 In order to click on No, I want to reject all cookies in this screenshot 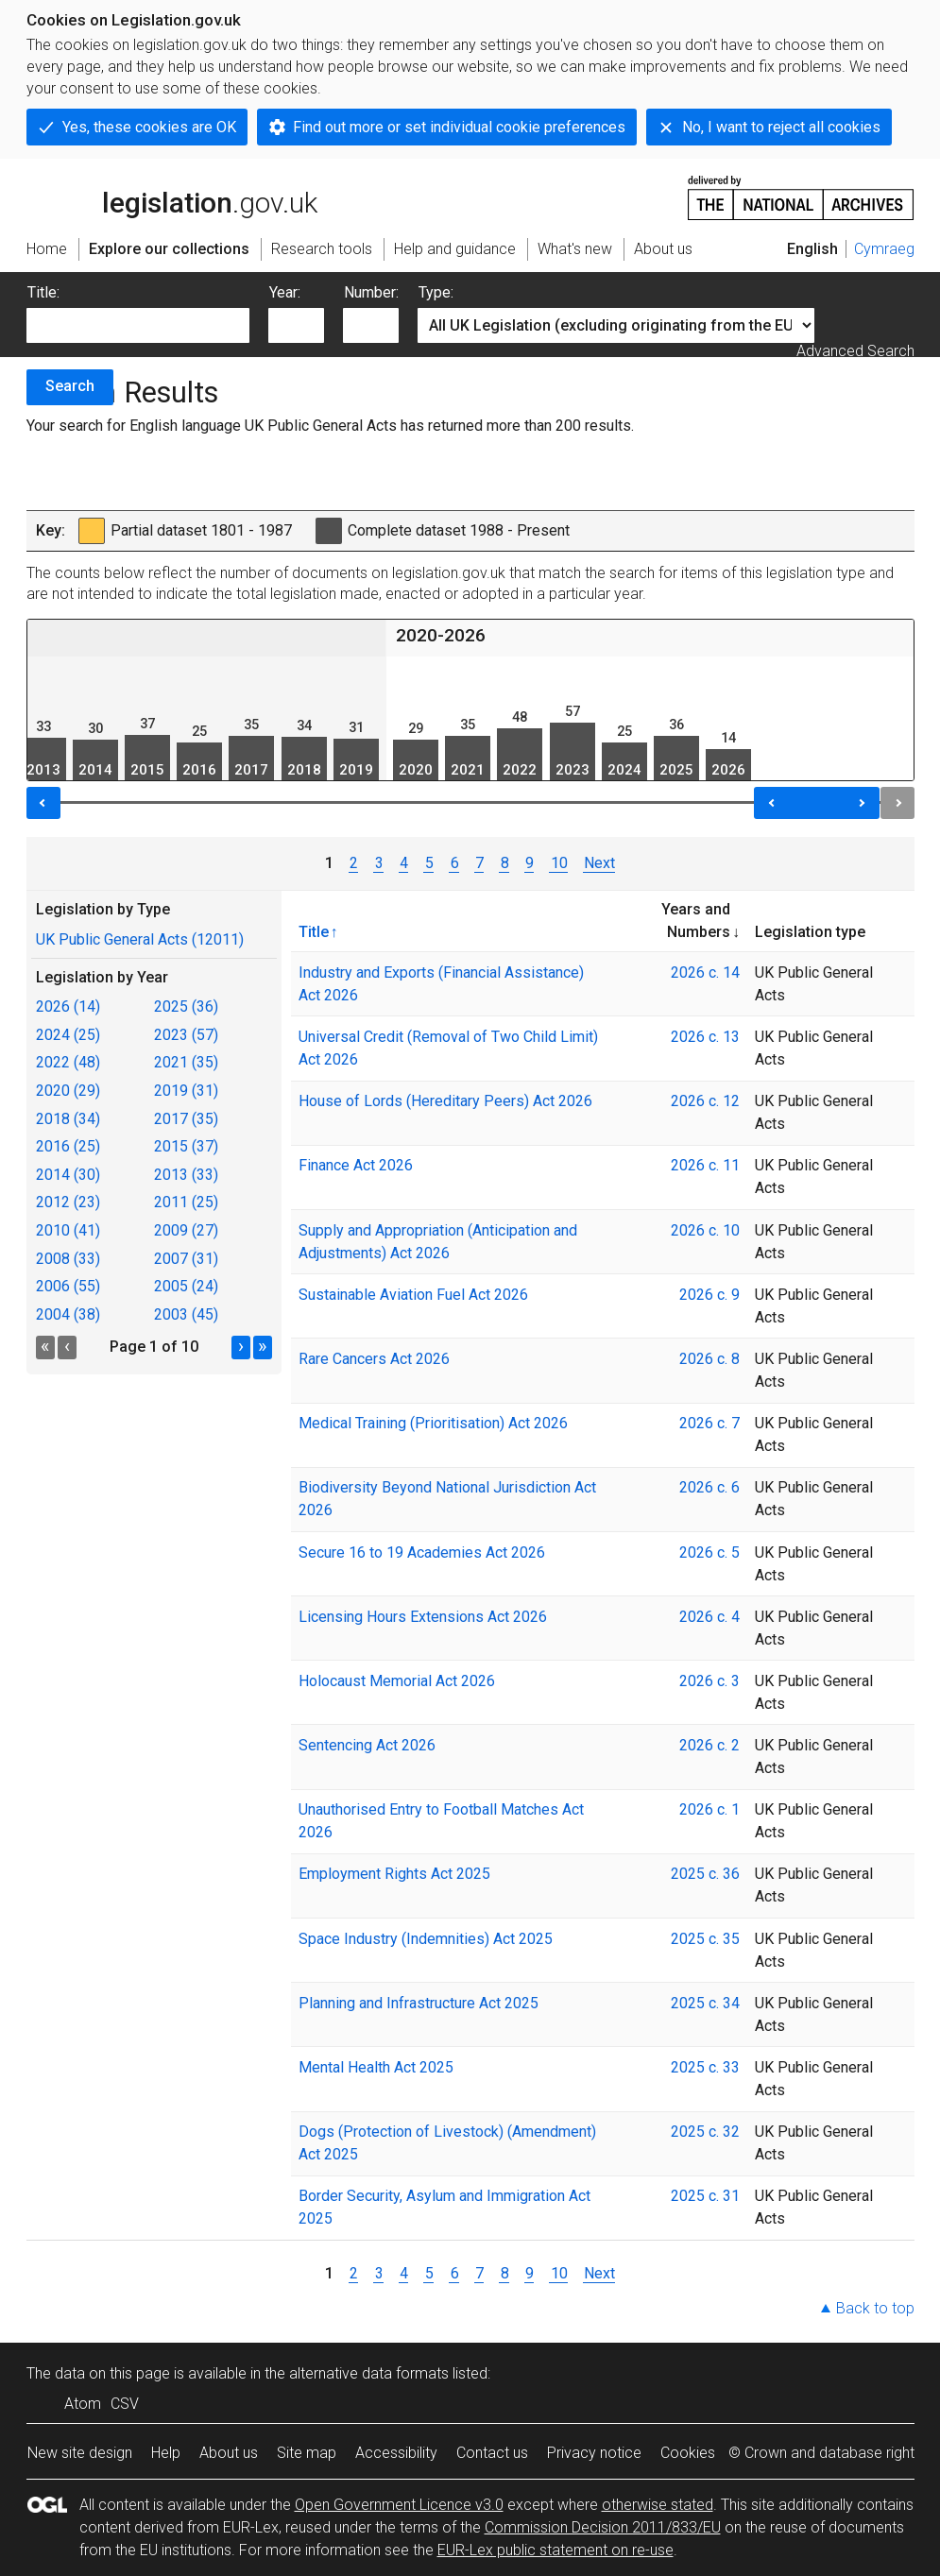, I will do `click(781, 127)`.